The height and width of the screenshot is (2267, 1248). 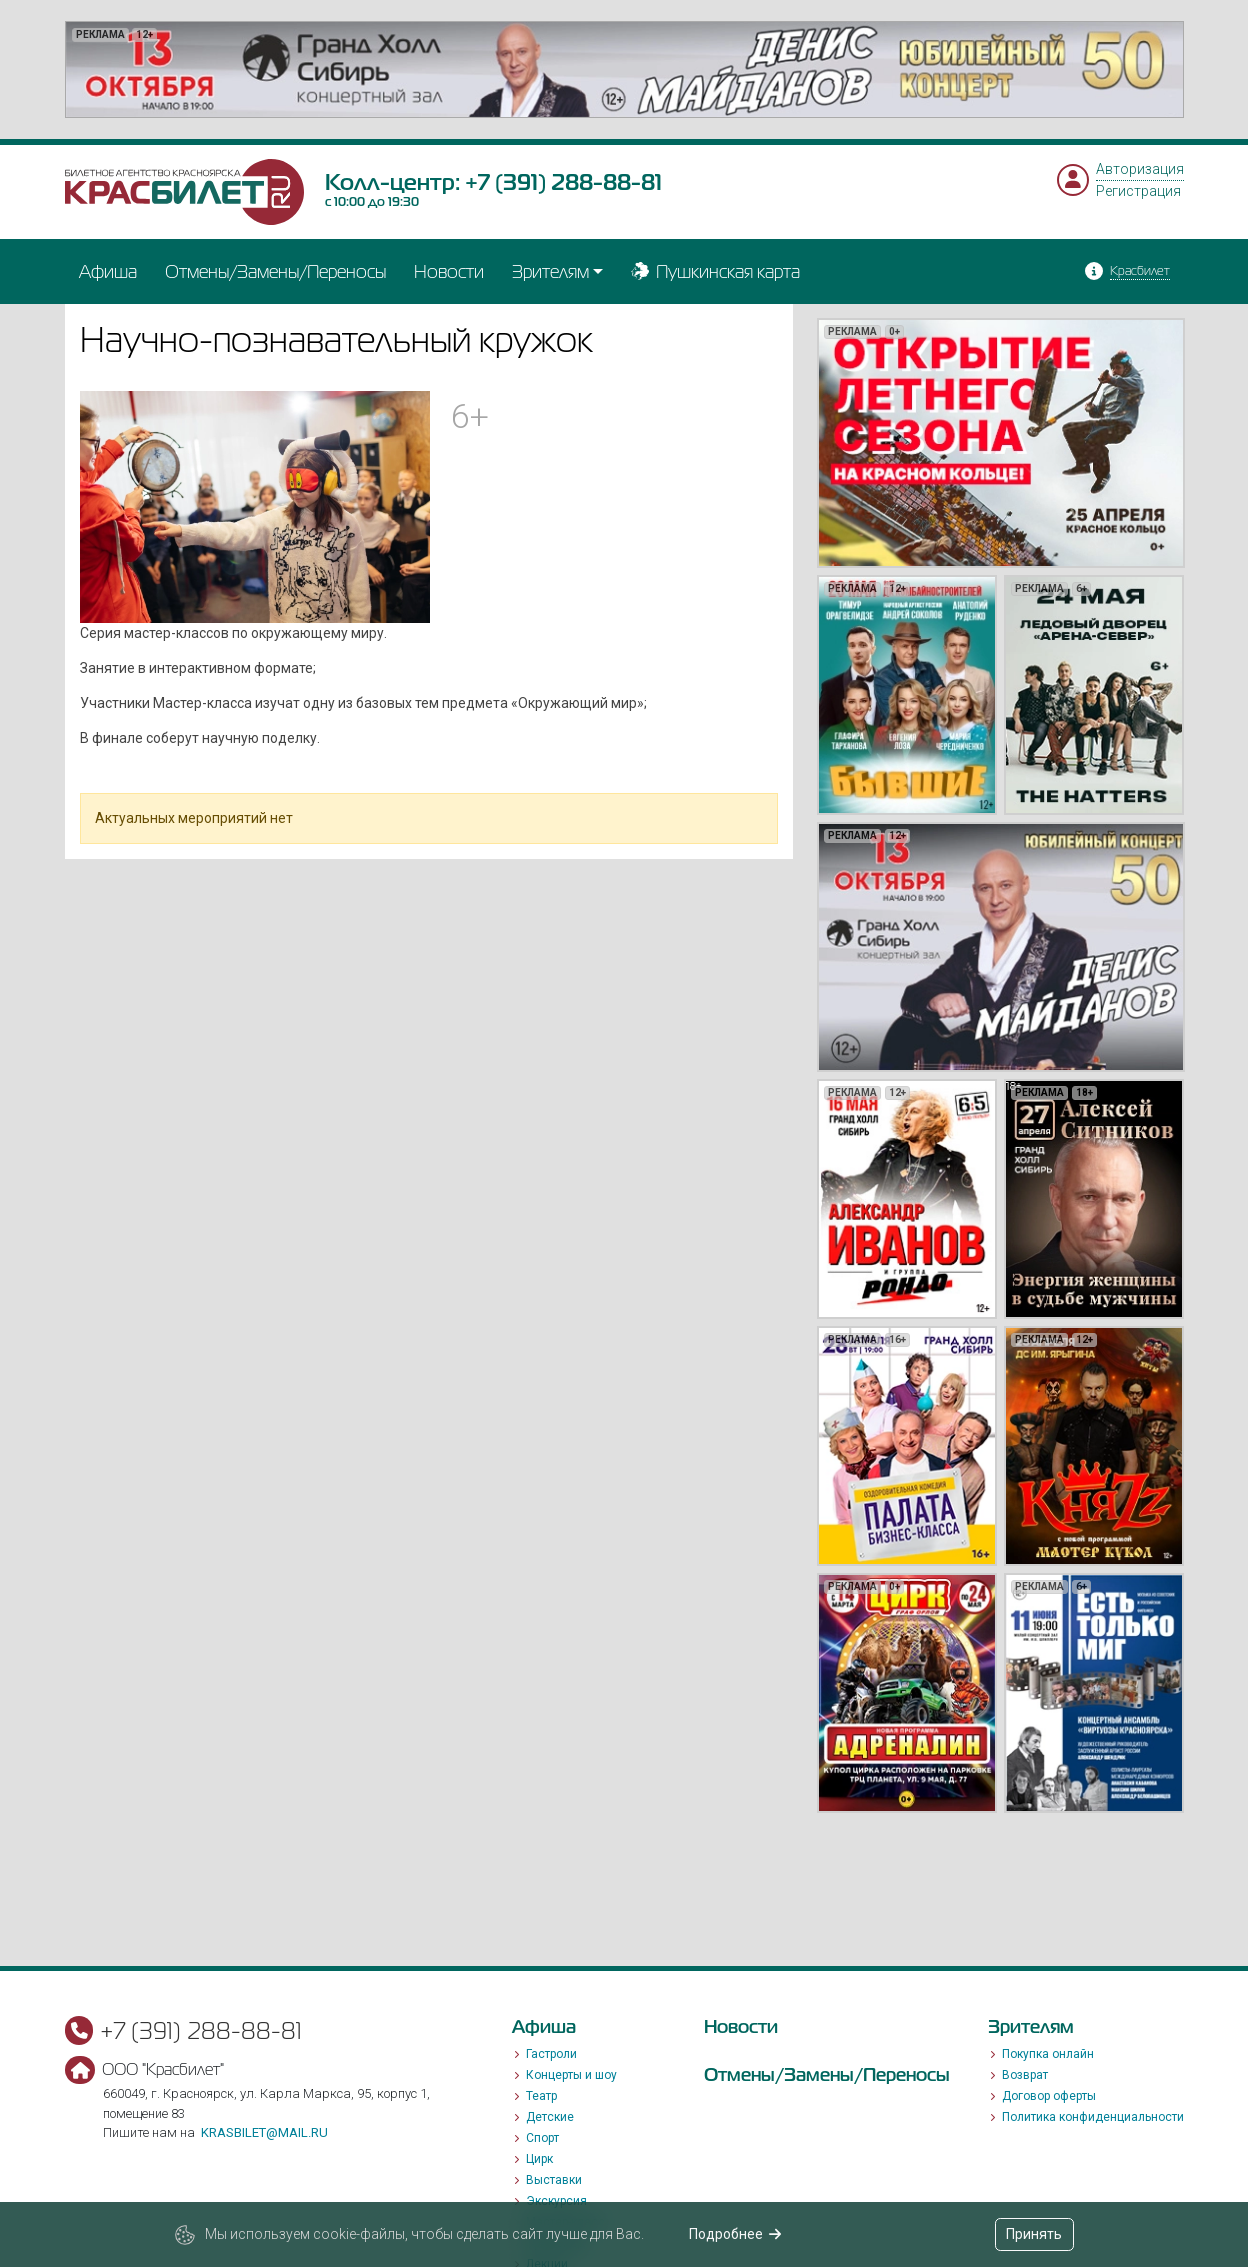 What do you see at coordinates (550, 271) in the screenshot?
I see `Зрителям` at bounding box center [550, 271].